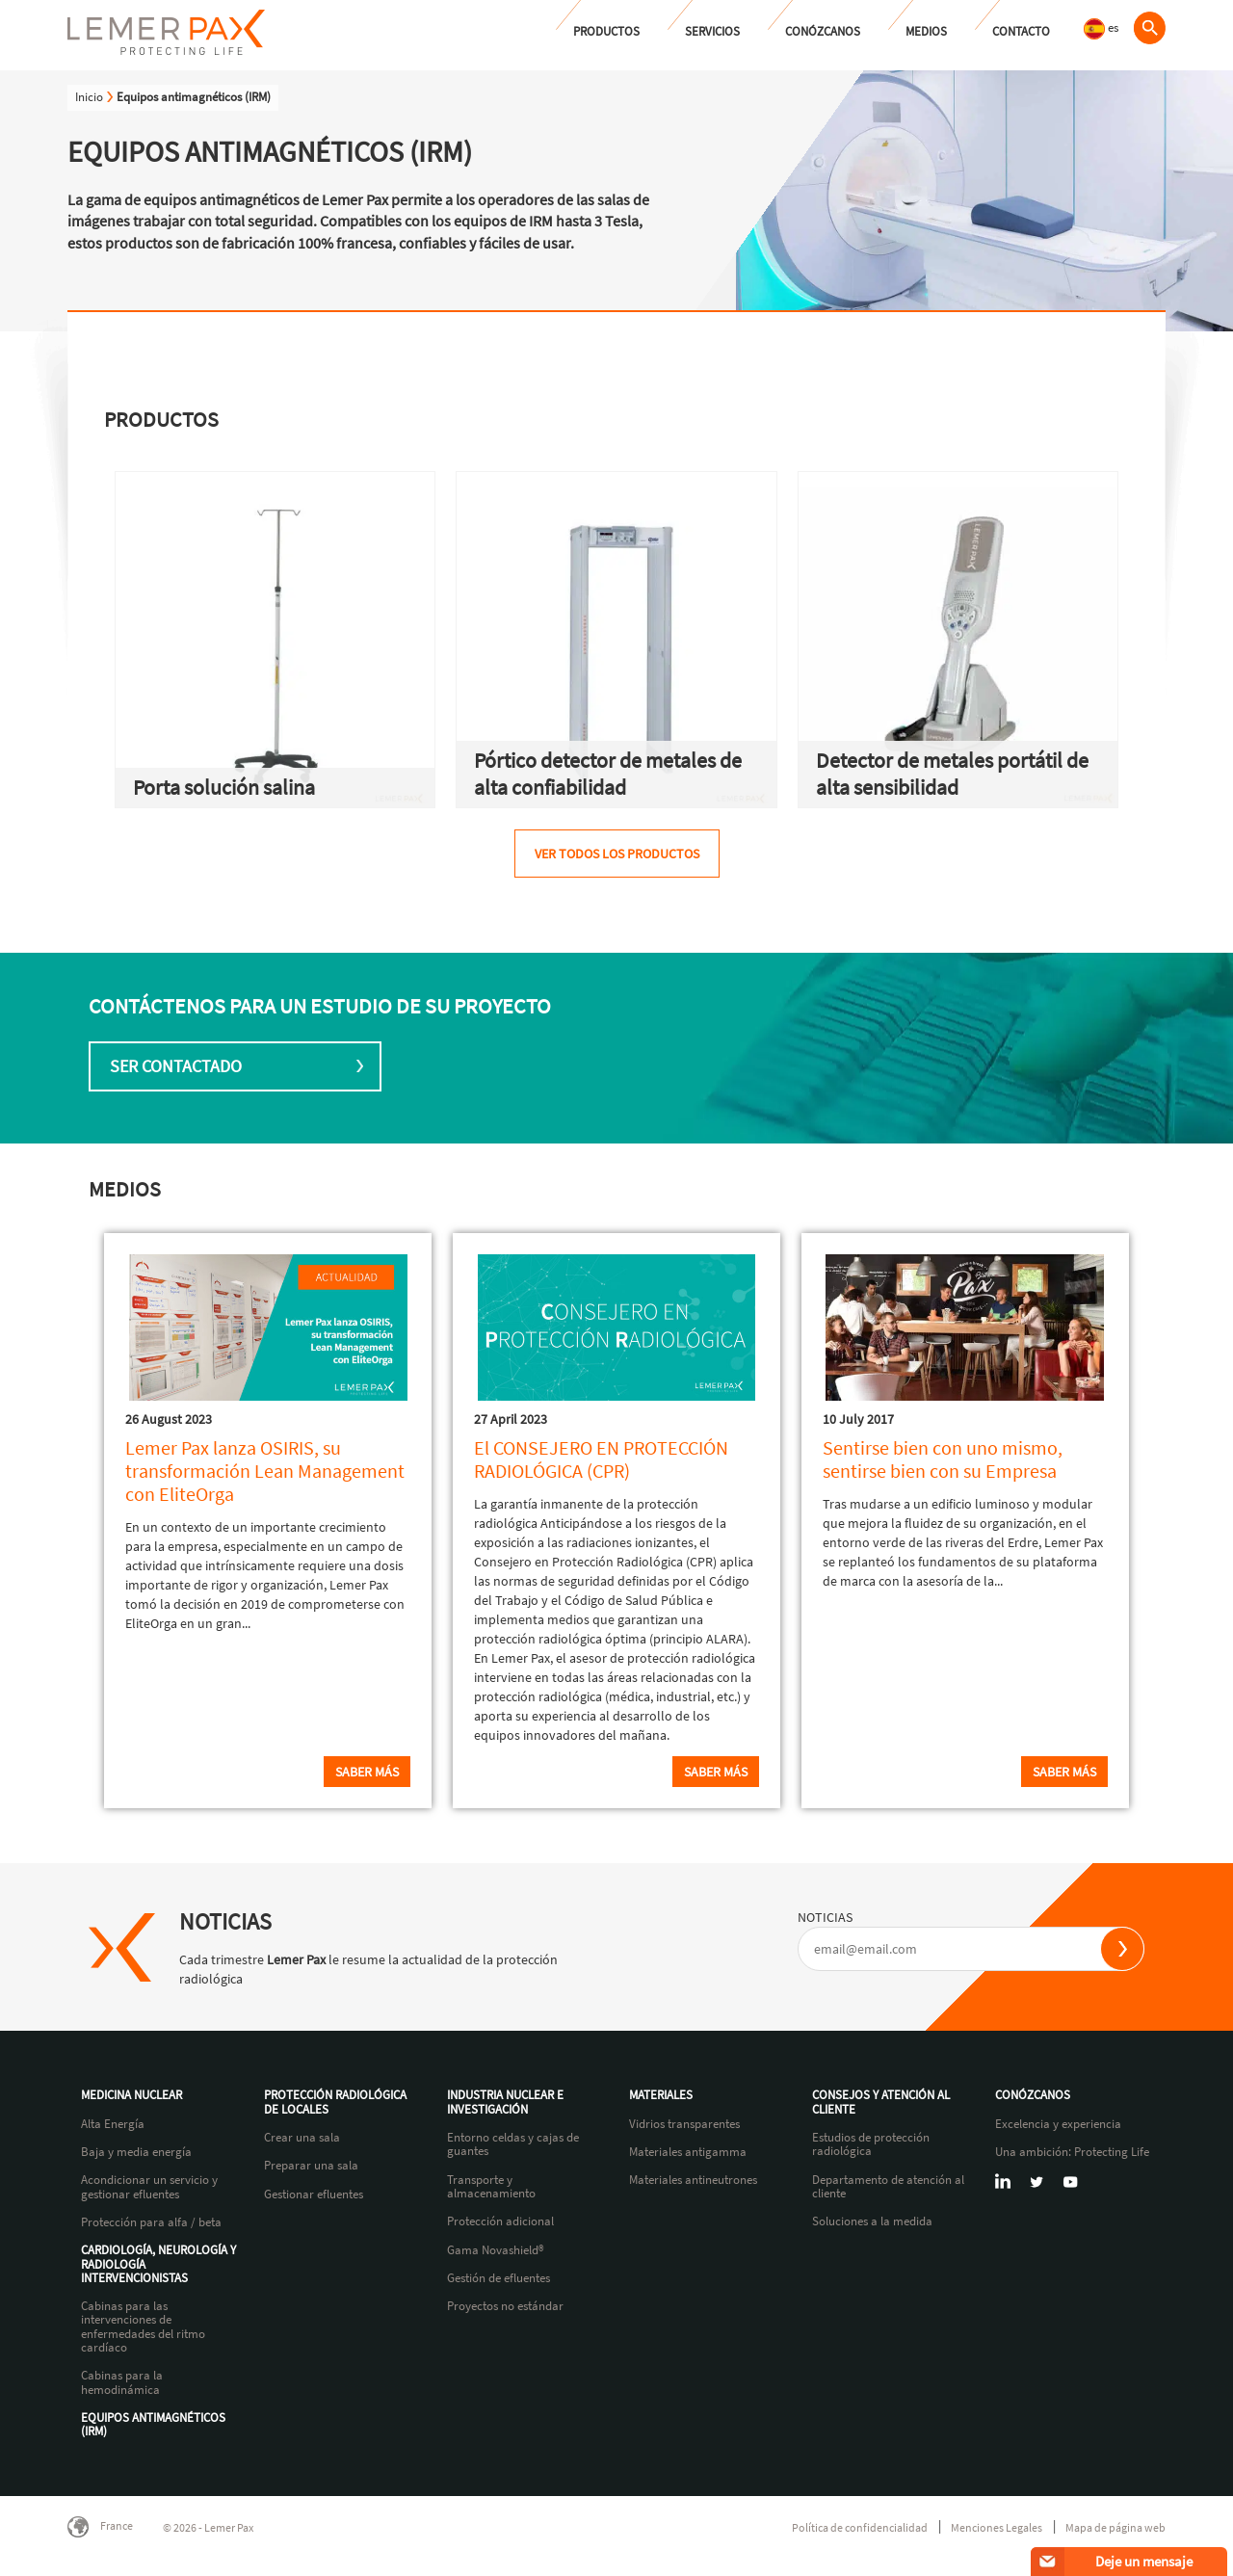 This screenshot has height=2576, width=1233. What do you see at coordinates (513, 2145) in the screenshot?
I see `Entorno celdas y cajas de guantes` at bounding box center [513, 2145].